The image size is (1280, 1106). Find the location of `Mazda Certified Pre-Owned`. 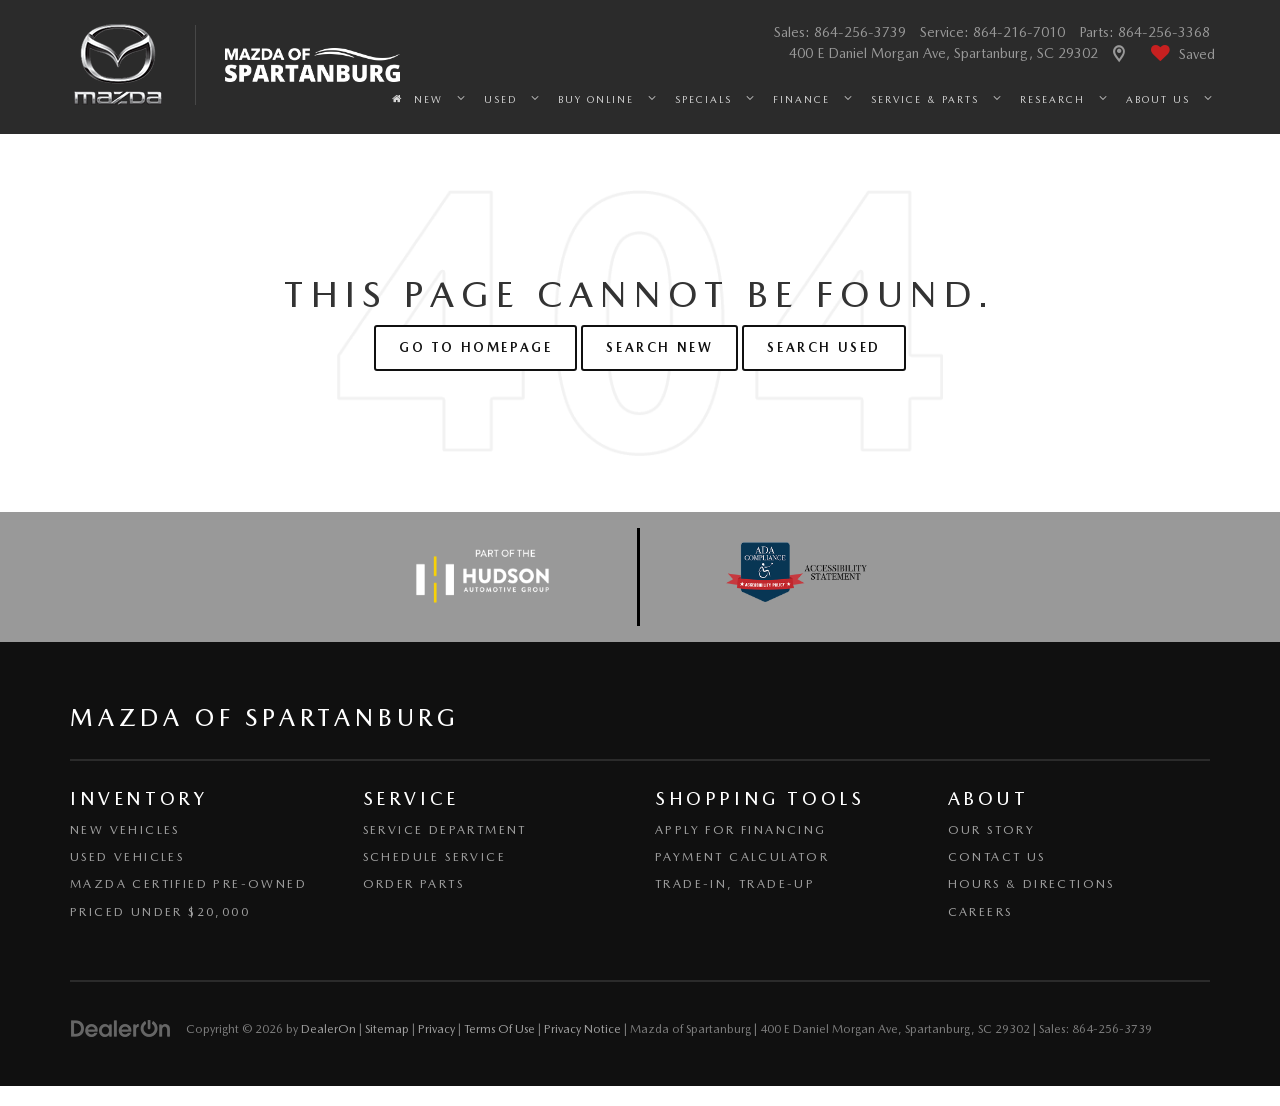

Mazda Certified Pre-Owned is located at coordinates (188, 884).